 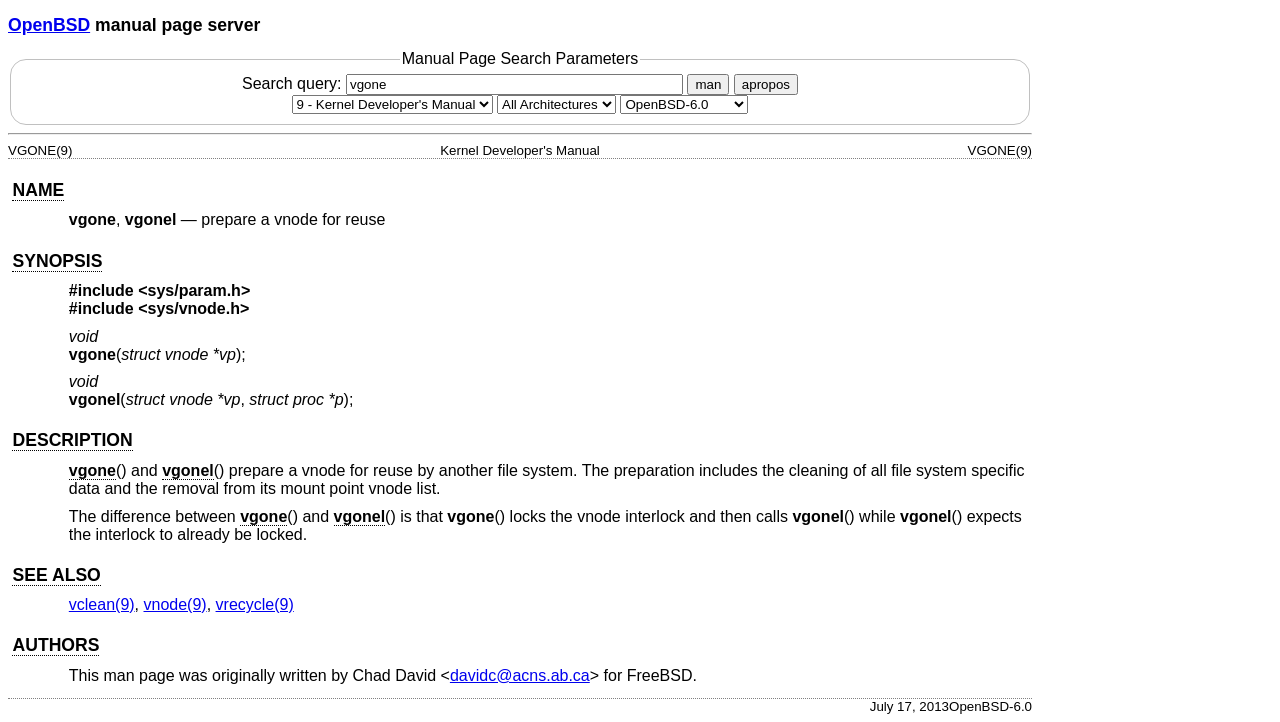 What do you see at coordinates (465, 83) in the screenshot?
I see `Search query:` at bounding box center [465, 83].